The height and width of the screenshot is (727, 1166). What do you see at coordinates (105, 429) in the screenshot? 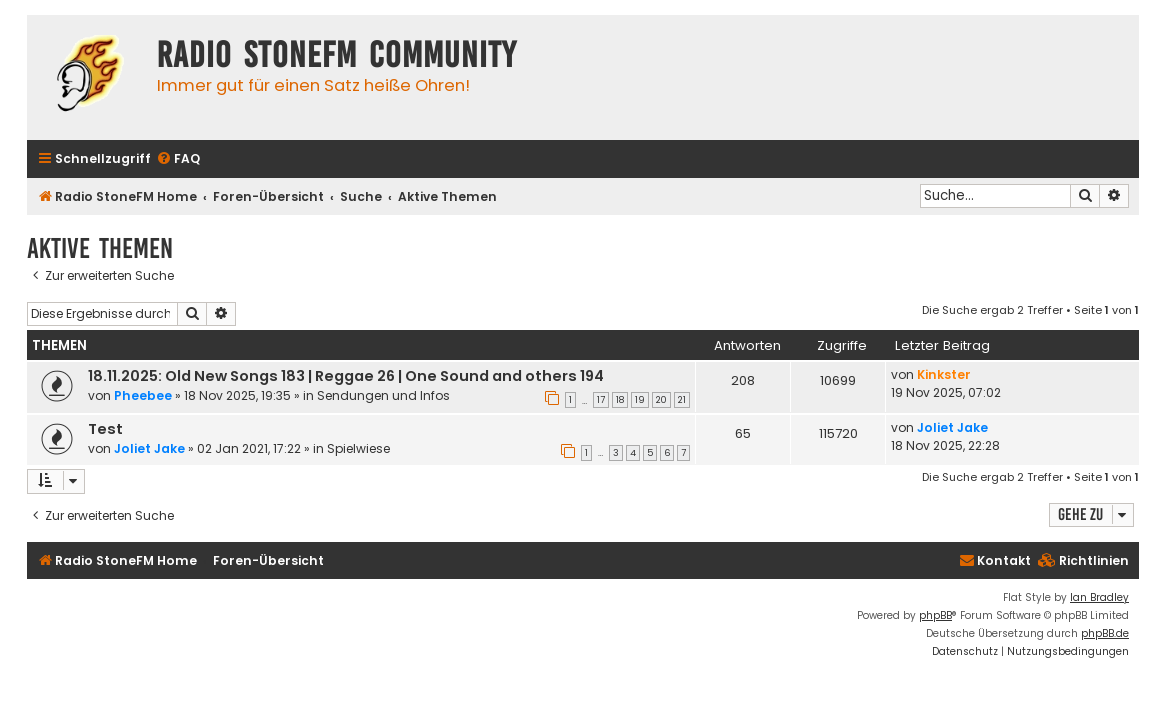
I see `Test` at bounding box center [105, 429].